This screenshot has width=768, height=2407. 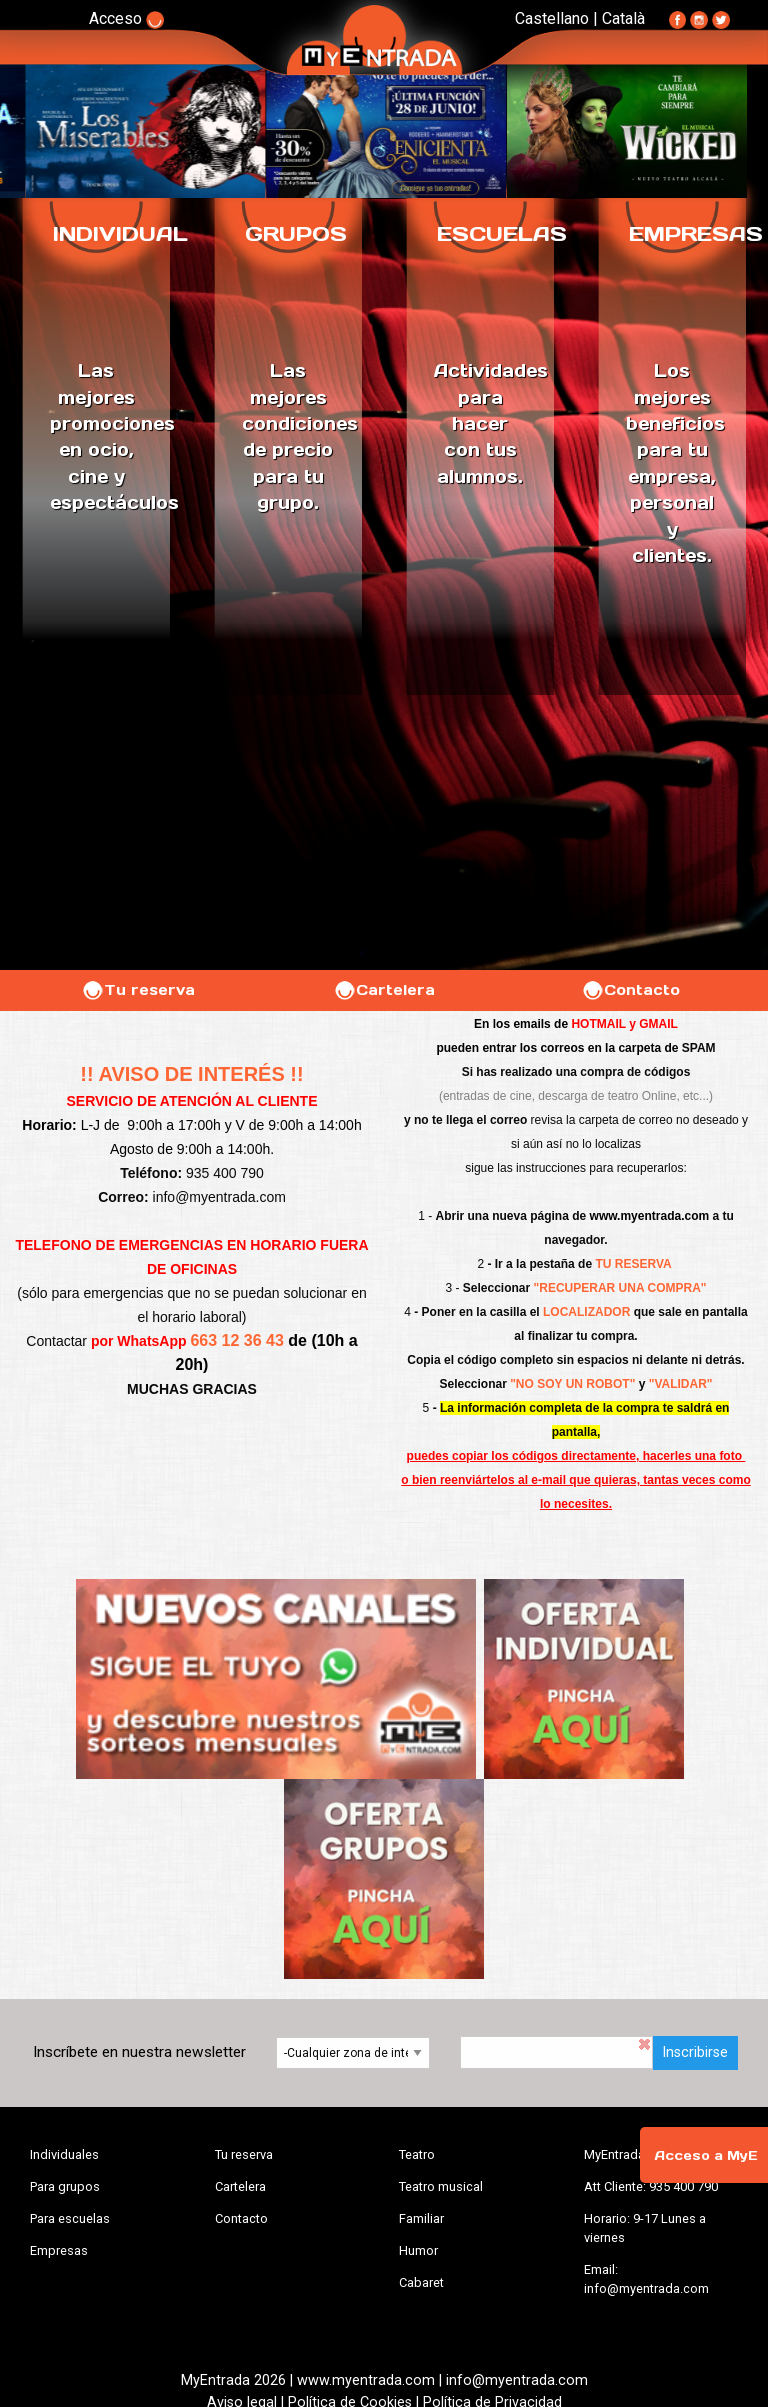 What do you see at coordinates (59, 2250) in the screenshot?
I see `Empresas` at bounding box center [59, 2250].